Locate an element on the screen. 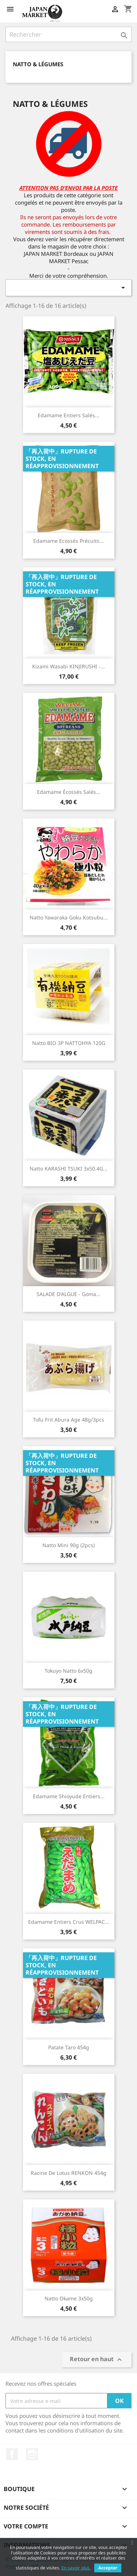 The width and height of the screenshot is (137, 2576). Natto Yawaraka Goku Kotsubu... is located at coordinates (69, 917).